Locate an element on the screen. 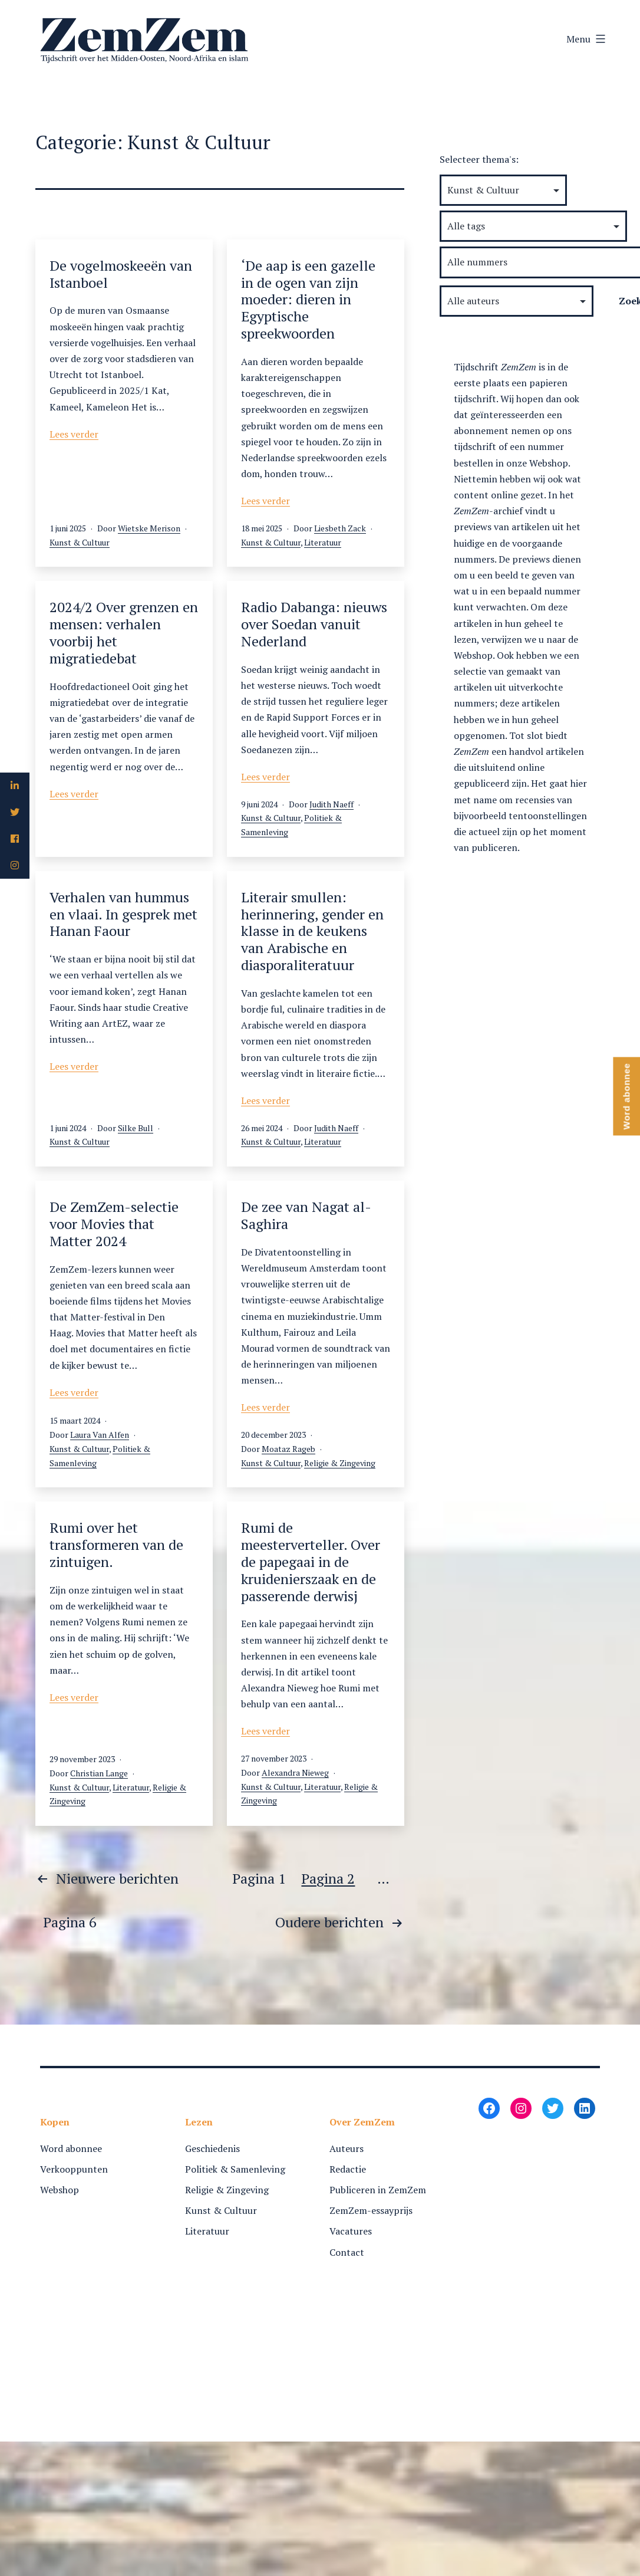 The image size is (640, 2576). Publiceren in ZemZem is located at coordinates (377, 2189).